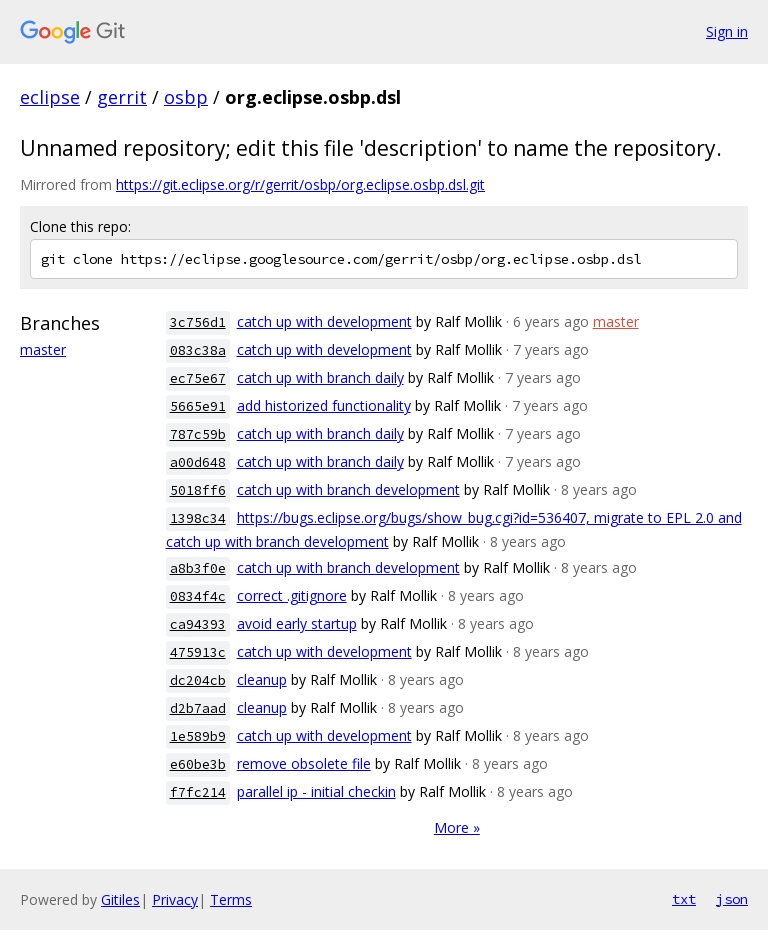  Describe the element at coordinates (198, 680) in the screenshot. I see `dc204cb` at that location.